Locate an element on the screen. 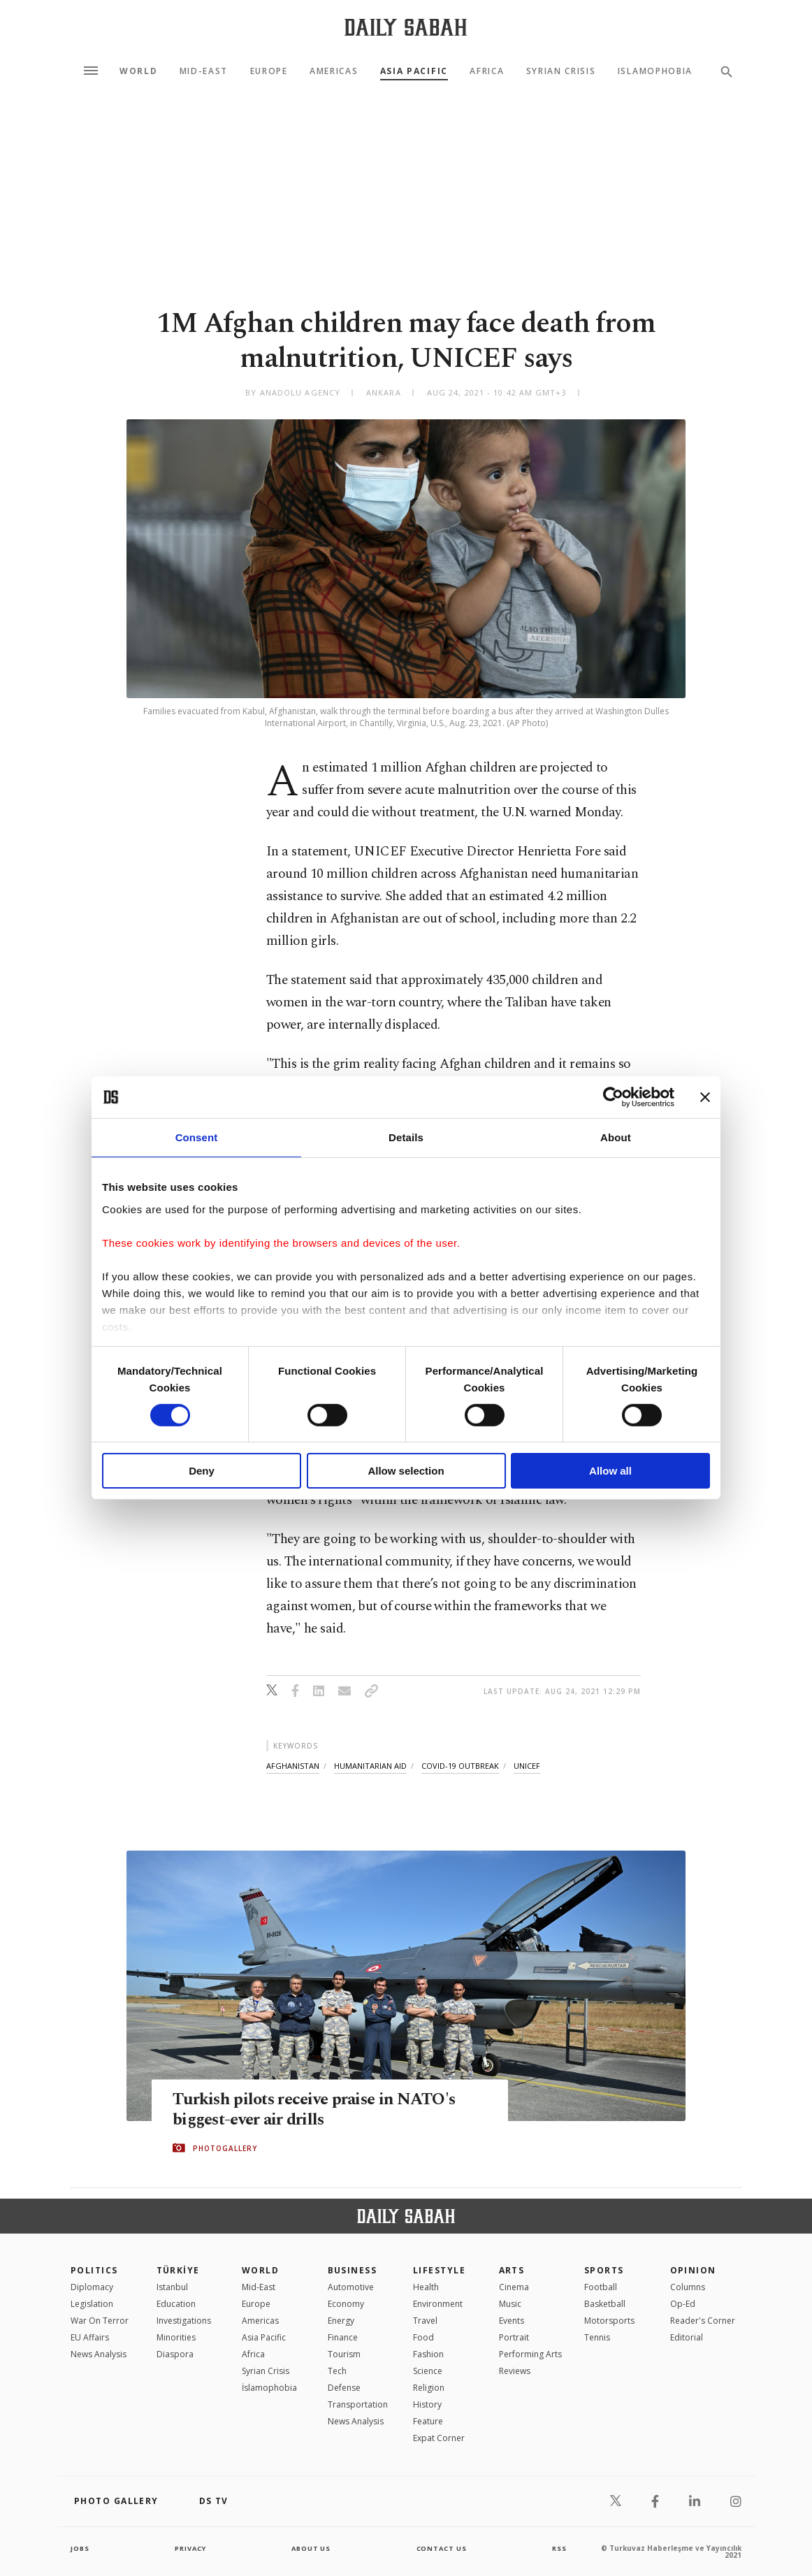 The width and height of the screenshot is (812, 2576). Tennis is located at coordinates (597, 2337).